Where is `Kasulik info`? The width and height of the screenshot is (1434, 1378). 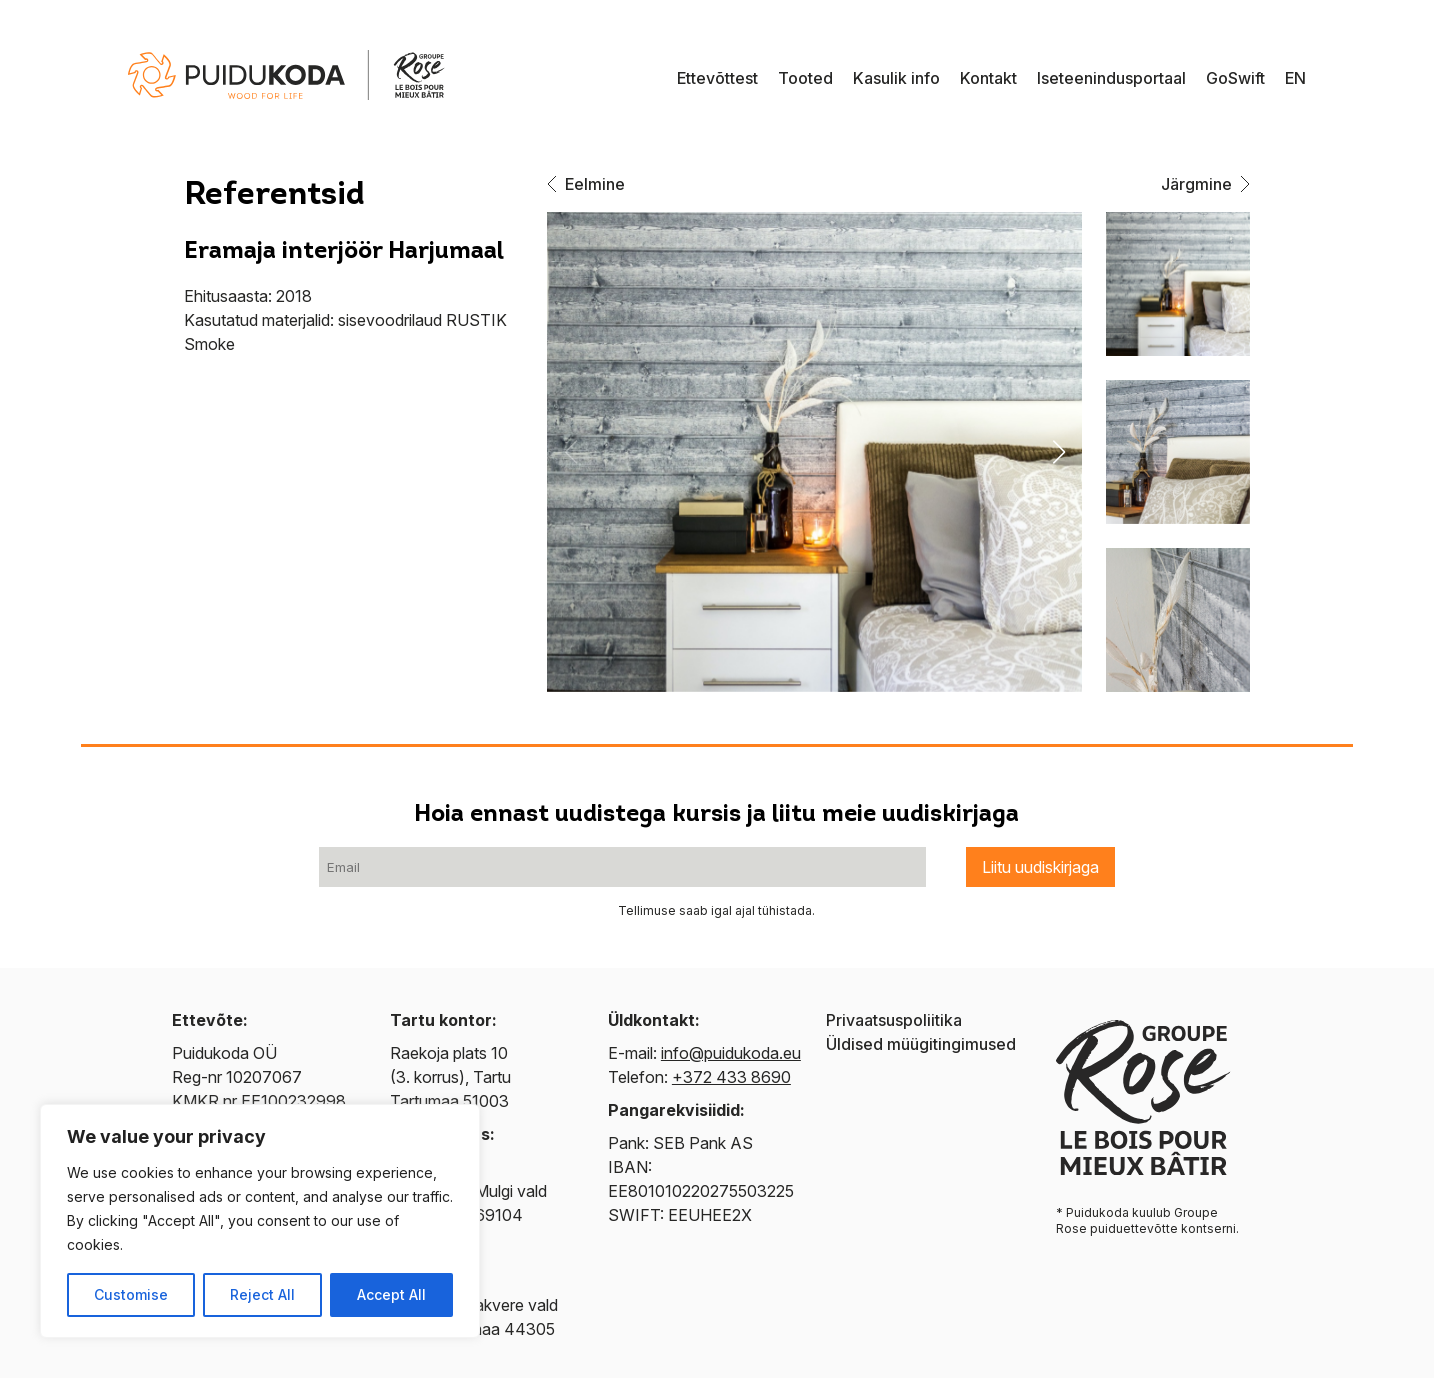
Kasulik info is located at coordinates (896, 78).